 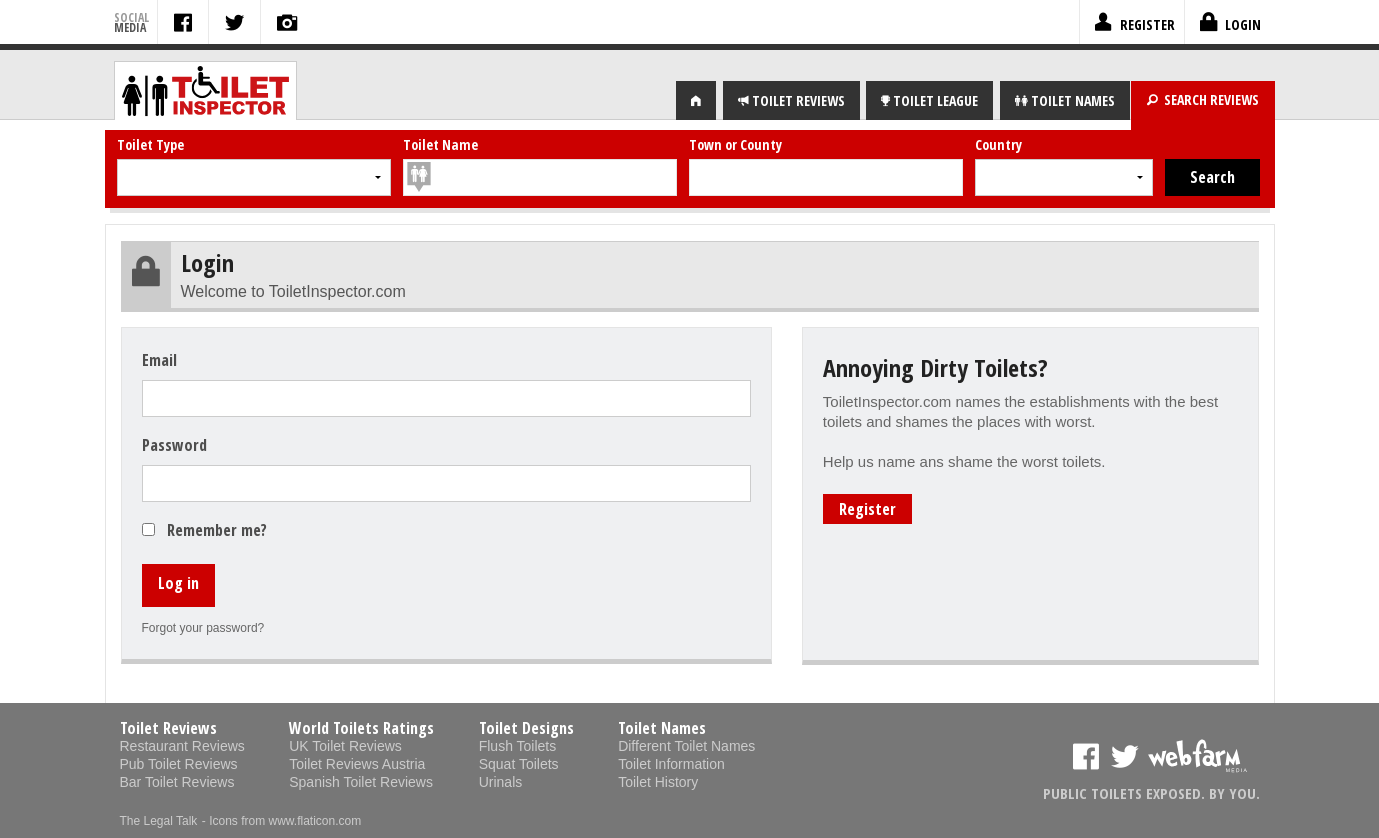 I want to click on Pub Toilet Reviews, so click(x=179, y=764).